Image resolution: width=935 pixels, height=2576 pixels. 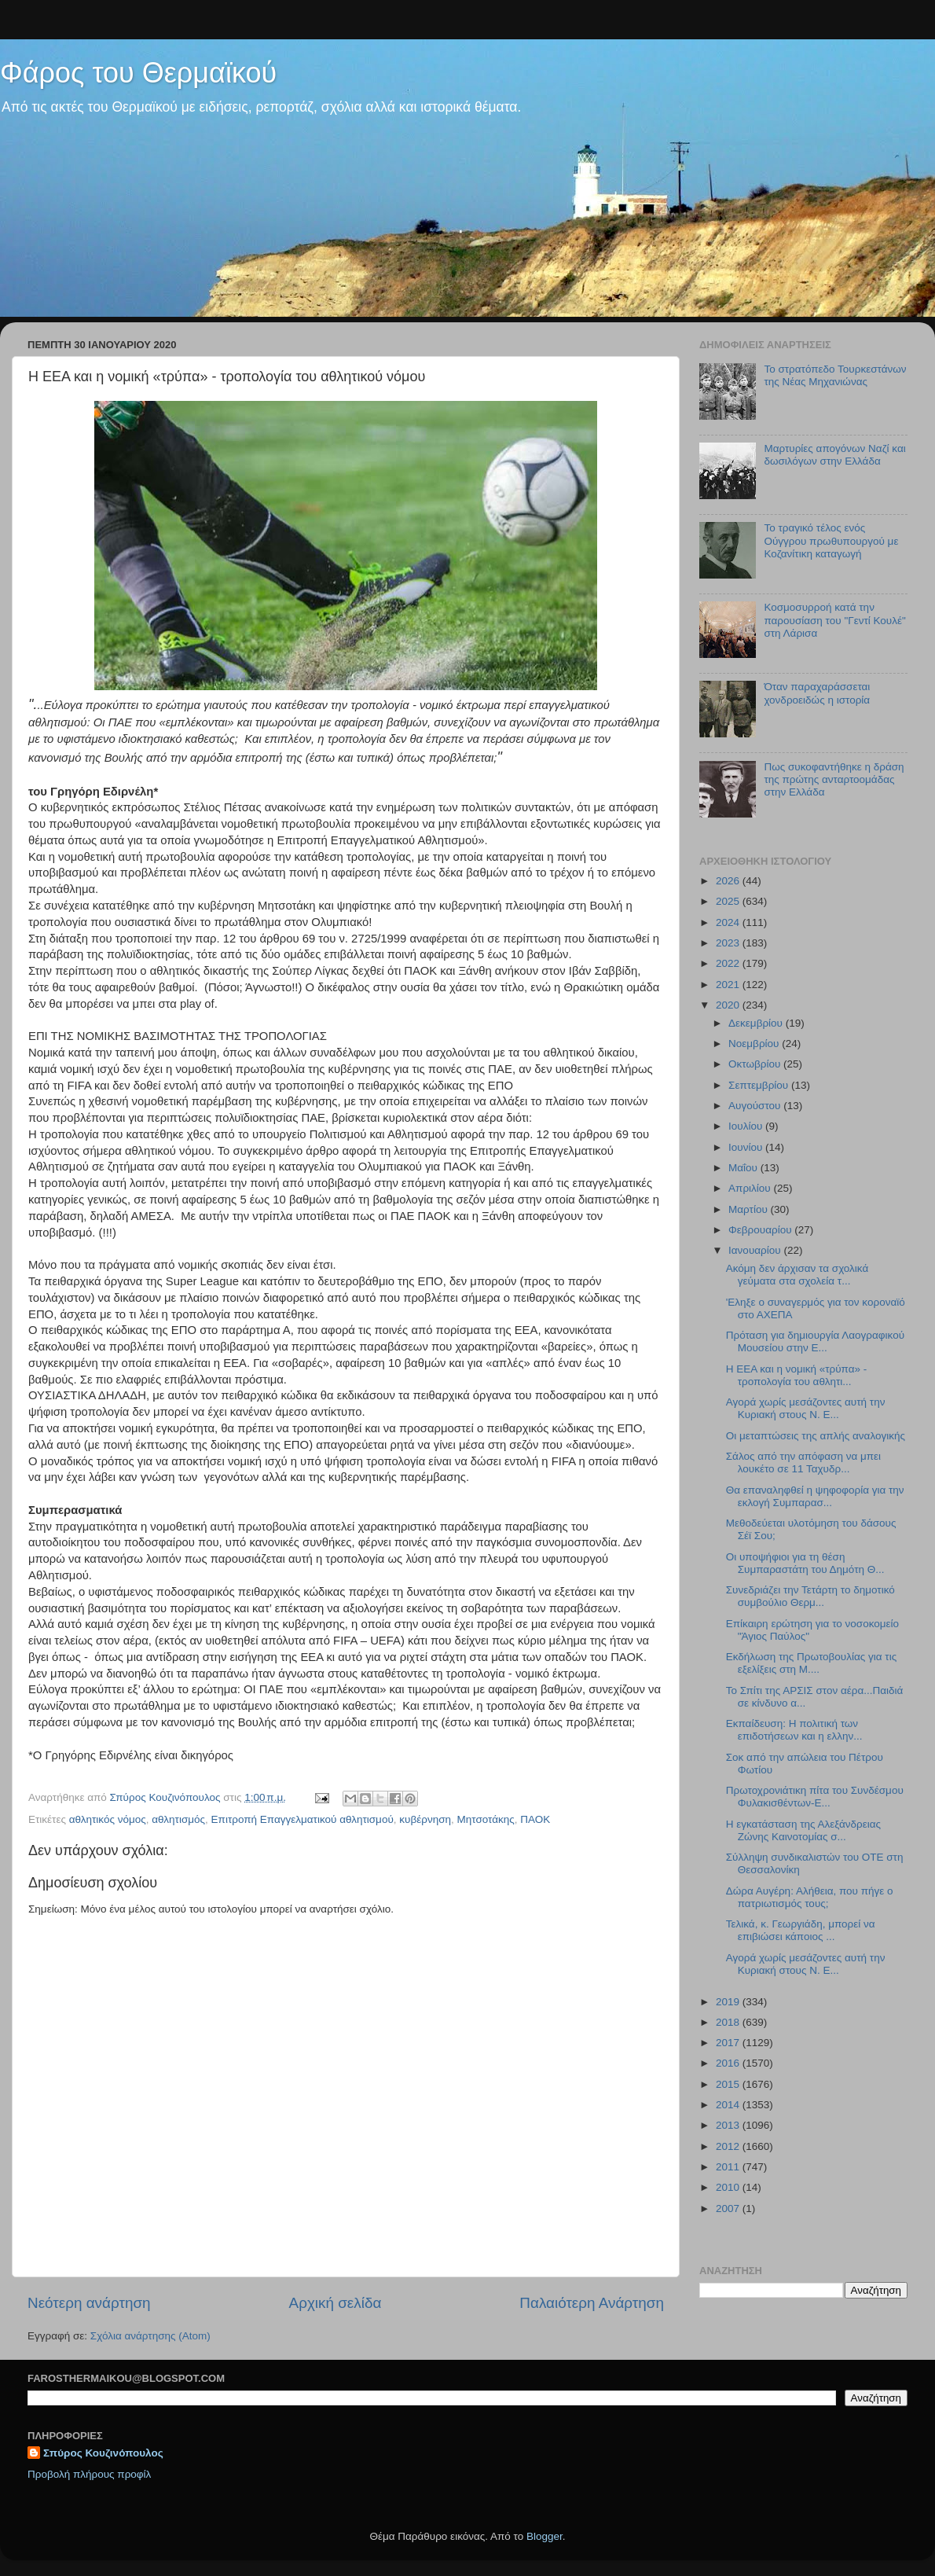 What do you see at coordinates (806, 1408) in the screenshot?
I see `Αγορά χωρίς μεσάζοντες αυτή την Κυριακή στους Ν. Ε...` at bounding box center [806, 1408].